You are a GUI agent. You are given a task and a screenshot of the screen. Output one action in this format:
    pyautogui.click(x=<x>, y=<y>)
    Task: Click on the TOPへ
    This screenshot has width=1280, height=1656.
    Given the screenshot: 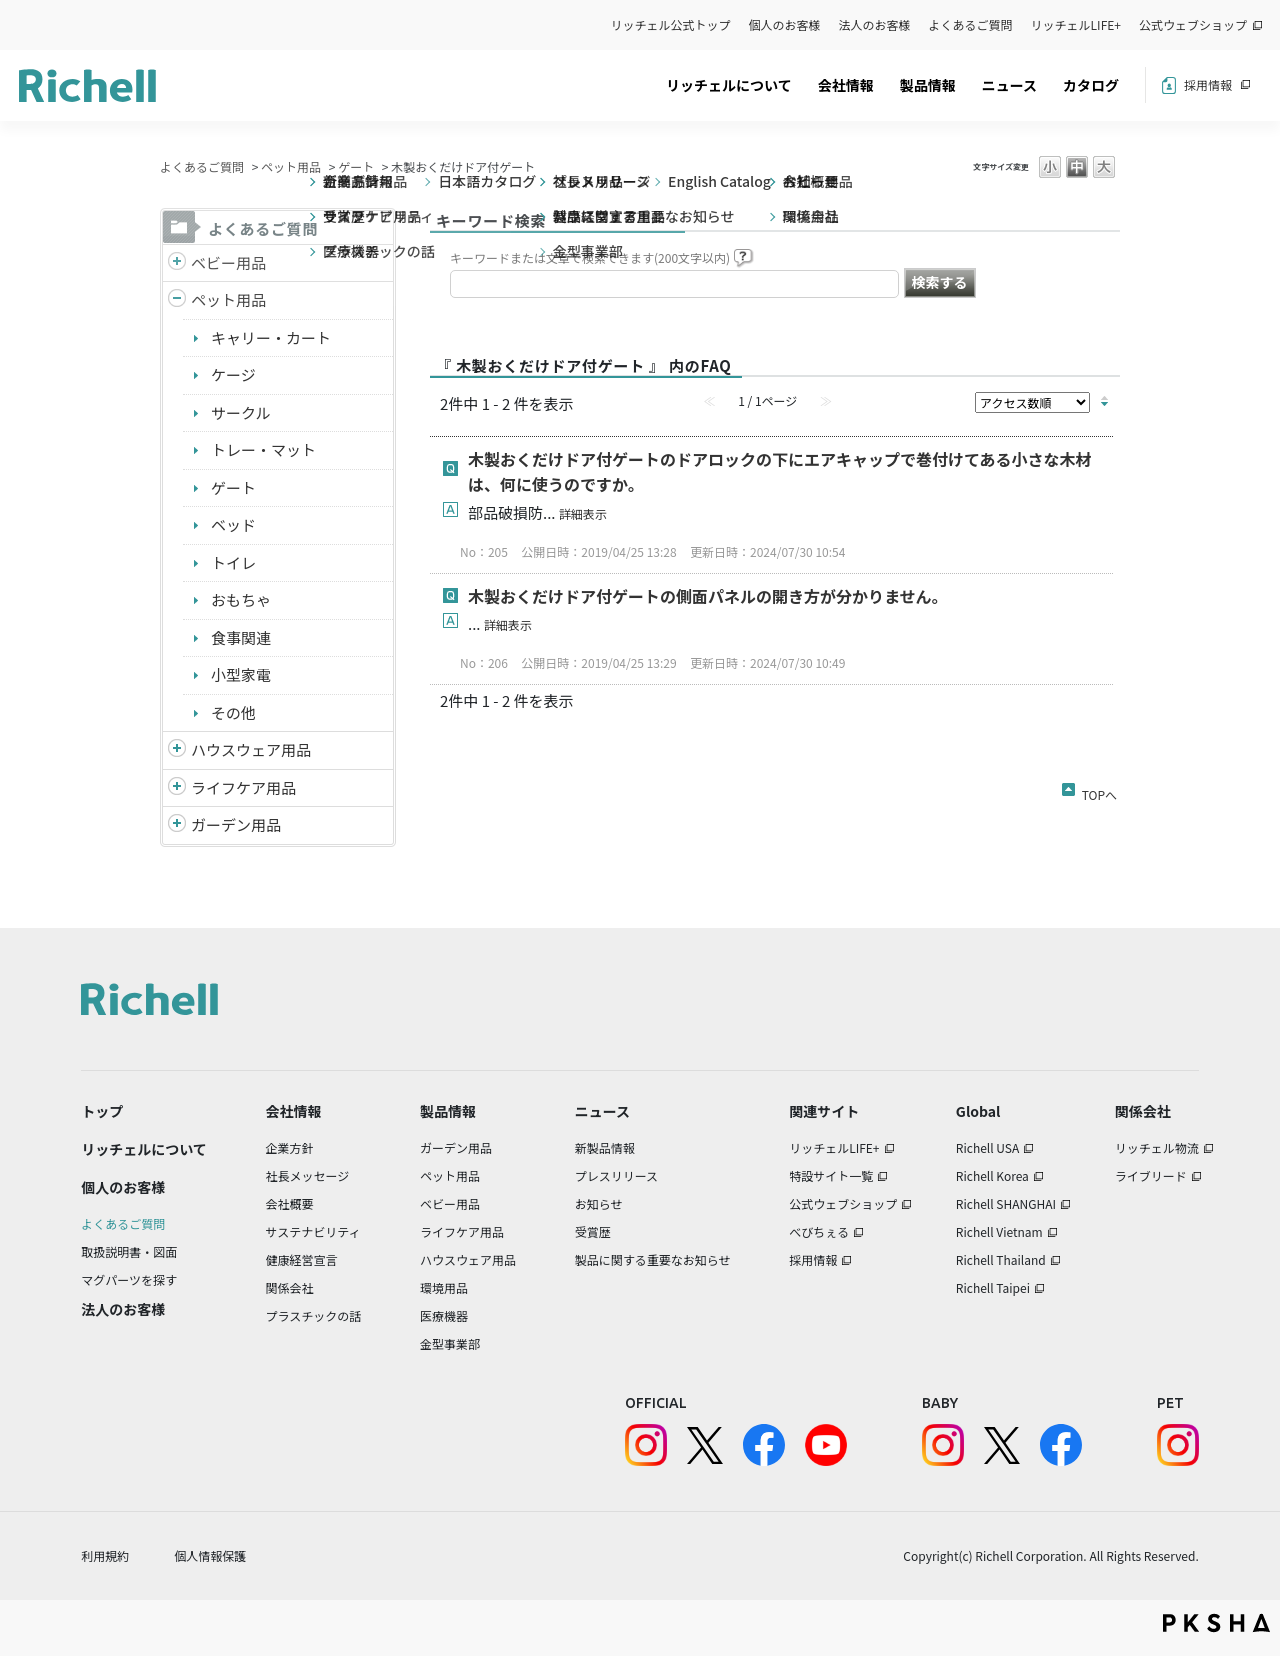 What is the action you would take?
    pyautogui.click(x=1099, y=791)
    